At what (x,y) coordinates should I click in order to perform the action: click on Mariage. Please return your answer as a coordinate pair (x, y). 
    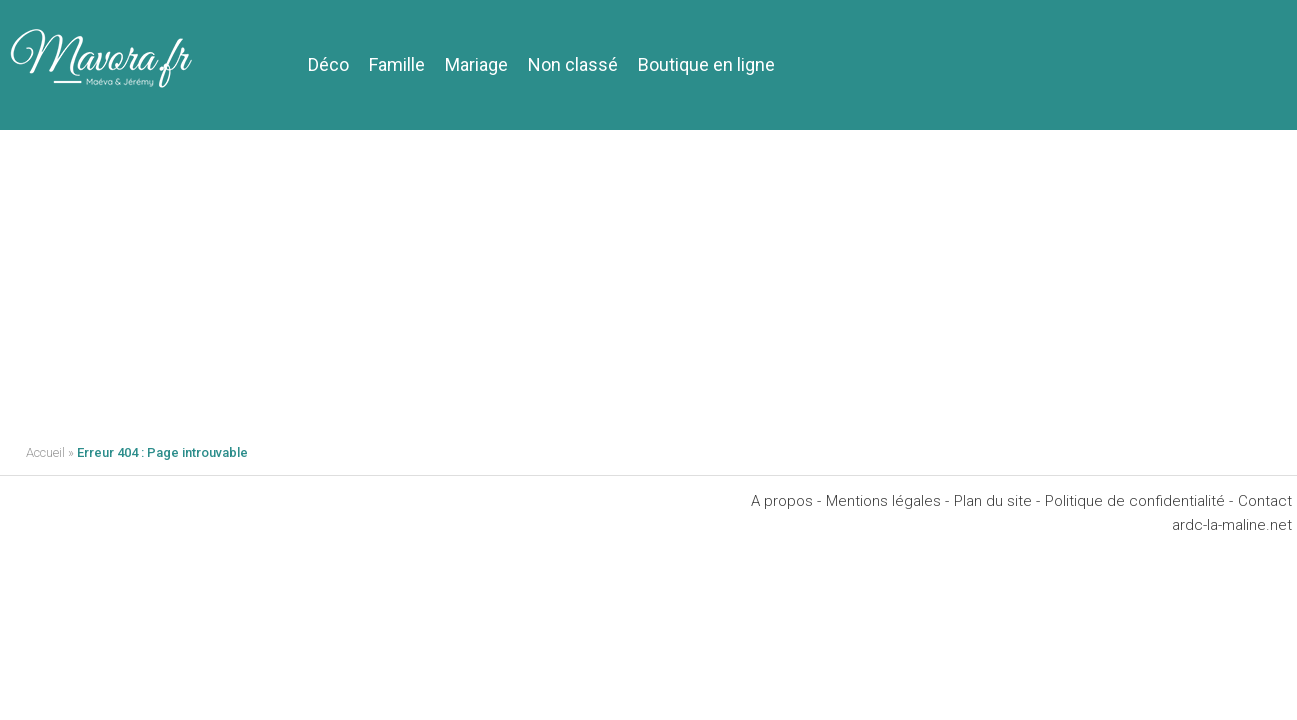
    Looking at the image, I should click on (476, 64).